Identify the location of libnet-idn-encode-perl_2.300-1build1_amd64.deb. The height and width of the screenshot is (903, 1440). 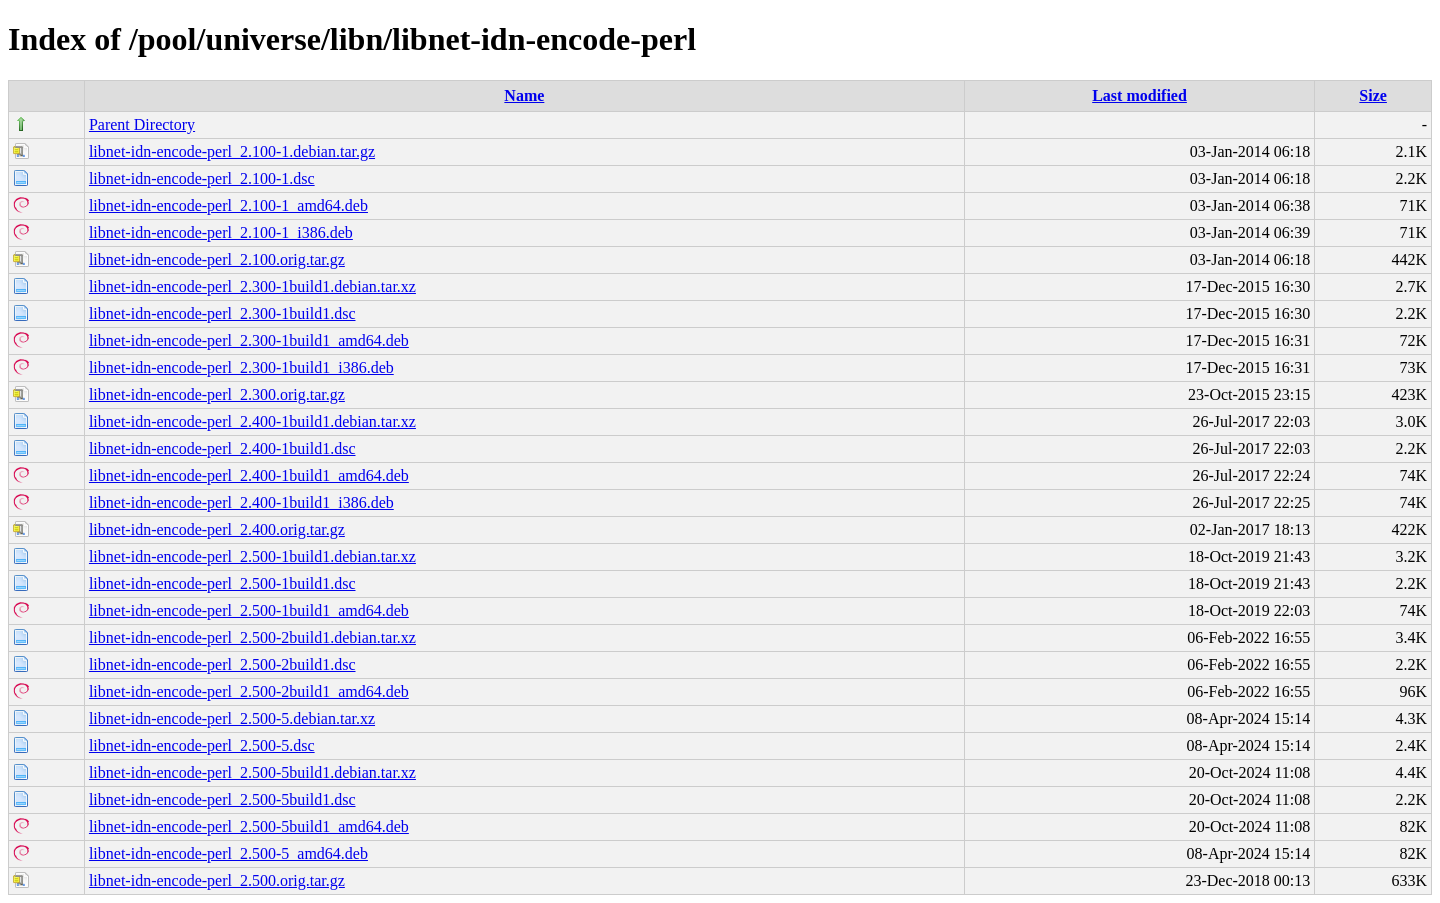
(249, 340).